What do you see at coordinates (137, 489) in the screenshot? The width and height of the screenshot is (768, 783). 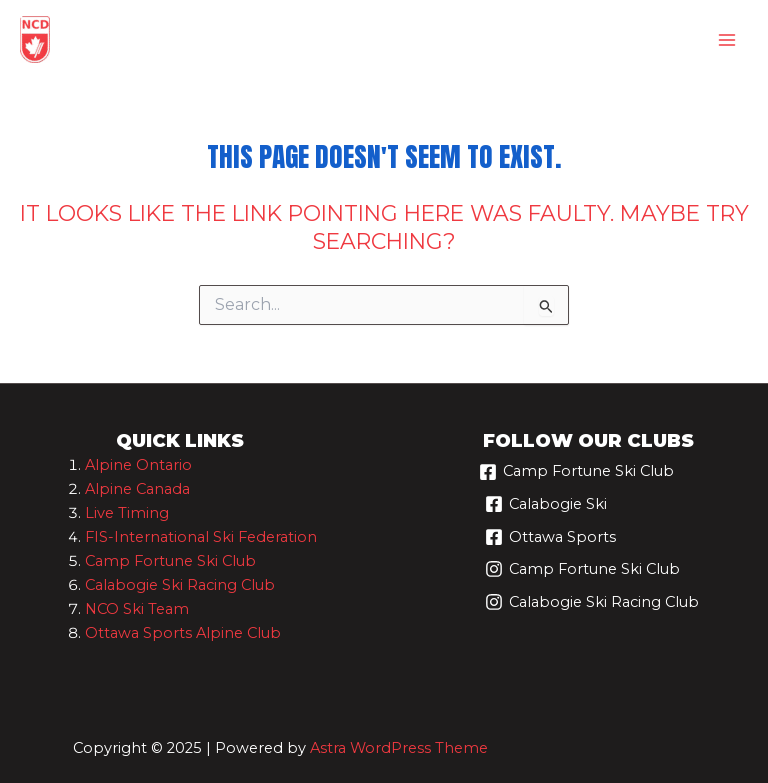 I see `Alpine Canada` at bounding box center [137, 489].